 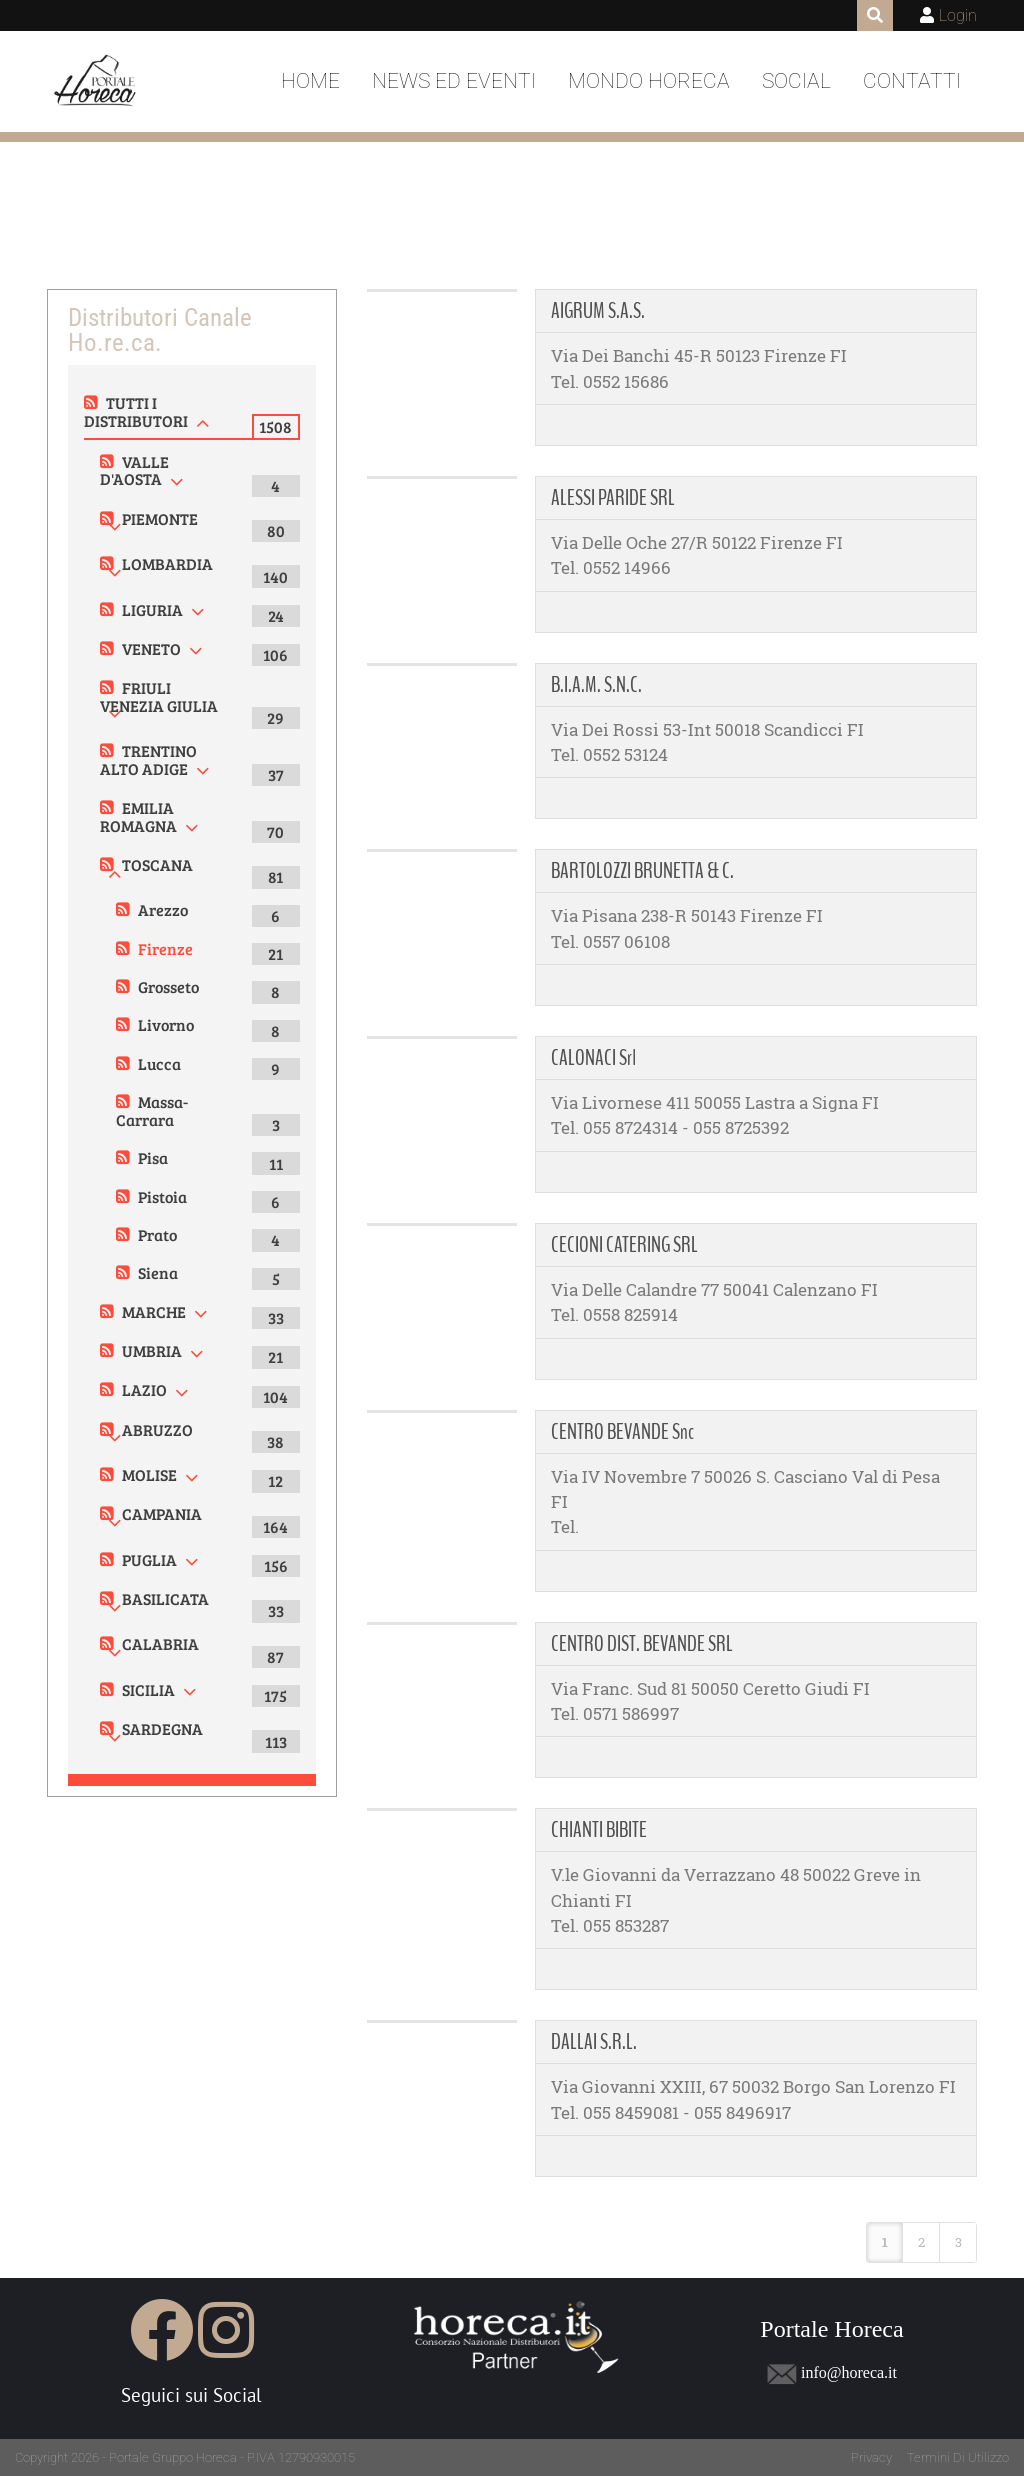 I want to click on 2 [Page 2], so click(x=921, y=2242).